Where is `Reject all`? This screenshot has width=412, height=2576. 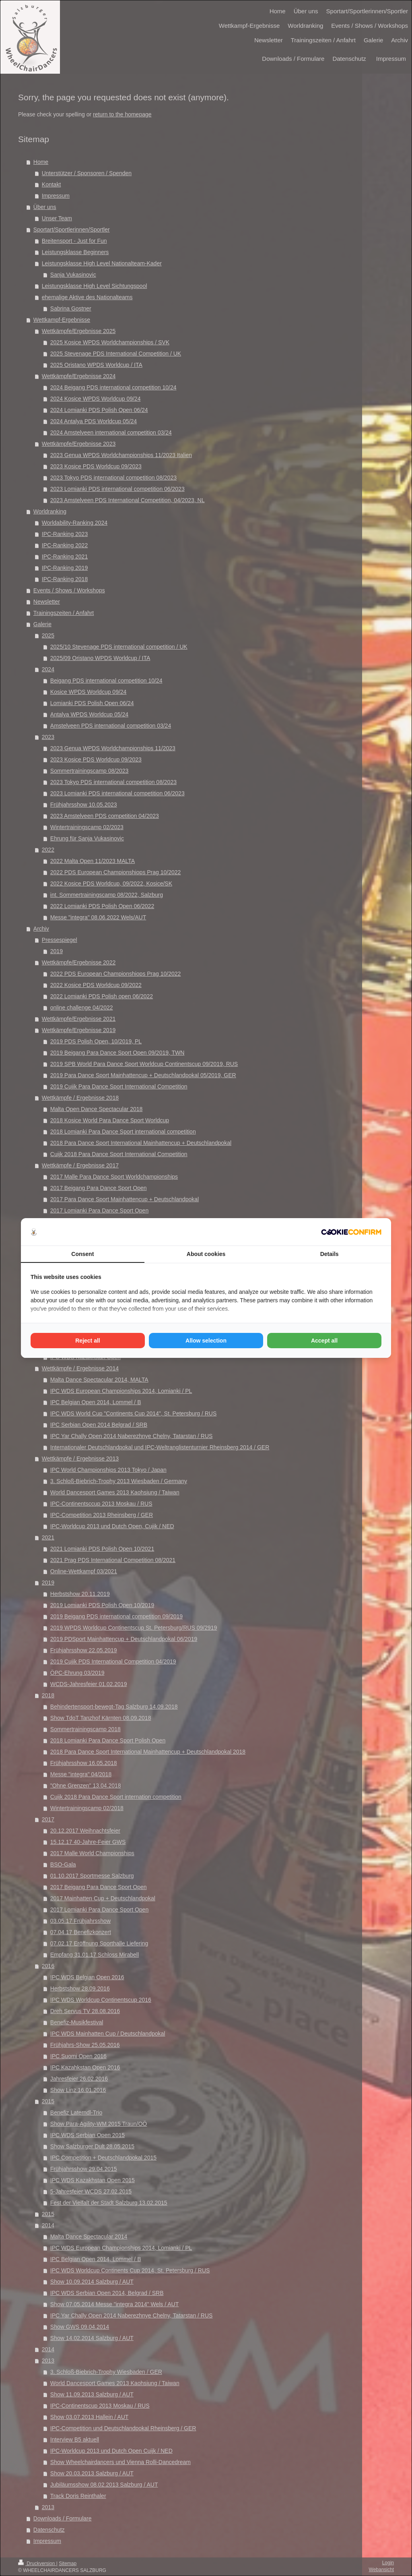
Reject all is located at coordinates (87, 1340).